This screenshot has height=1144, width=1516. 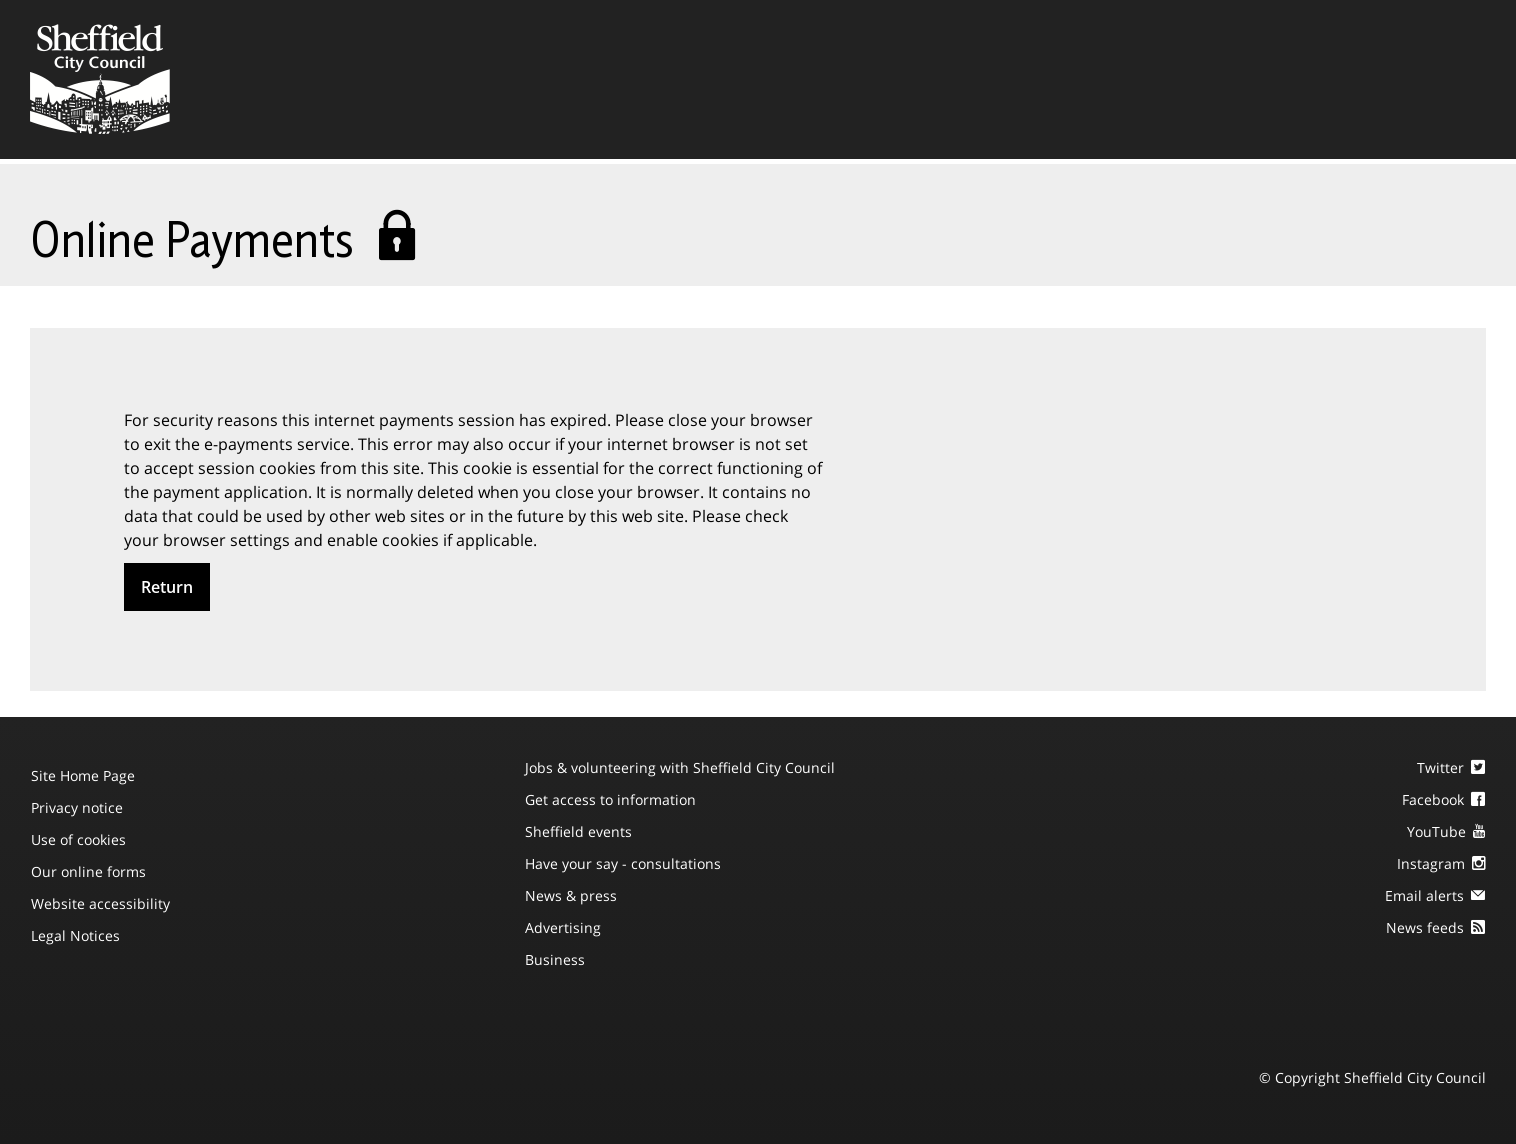 I want to click on Advertising, so click(x=563, y=927).